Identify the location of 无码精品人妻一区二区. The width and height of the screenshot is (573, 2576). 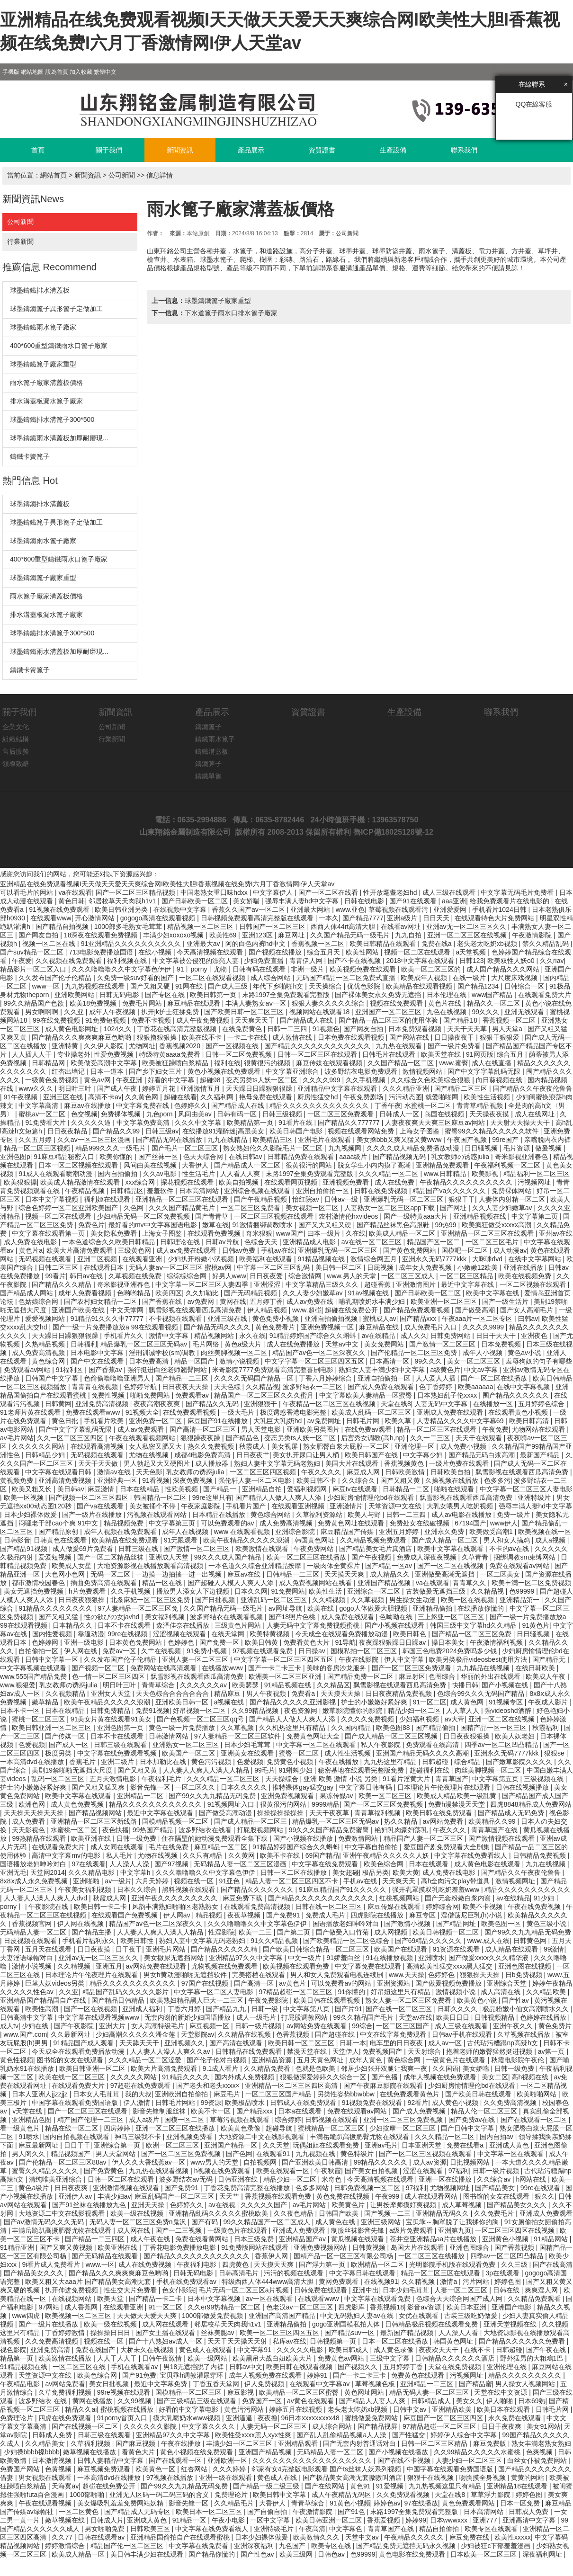
(34, 1932).